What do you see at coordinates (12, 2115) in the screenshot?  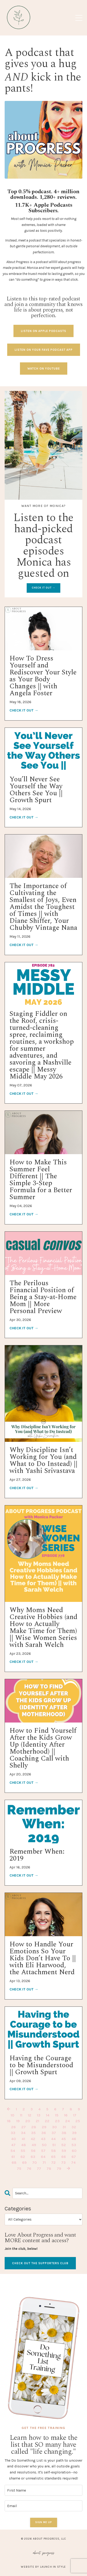 I see `10` at bounding box center [12, 2115].